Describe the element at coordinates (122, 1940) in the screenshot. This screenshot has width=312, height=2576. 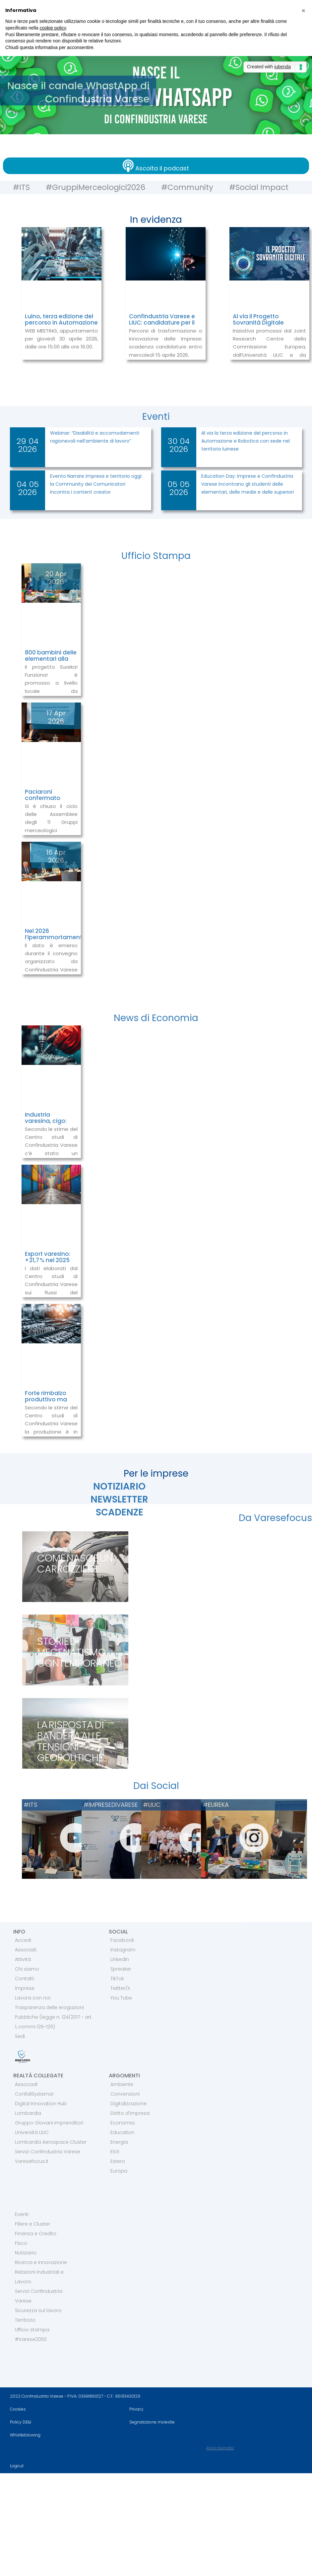
I see `Facebook` at that location.